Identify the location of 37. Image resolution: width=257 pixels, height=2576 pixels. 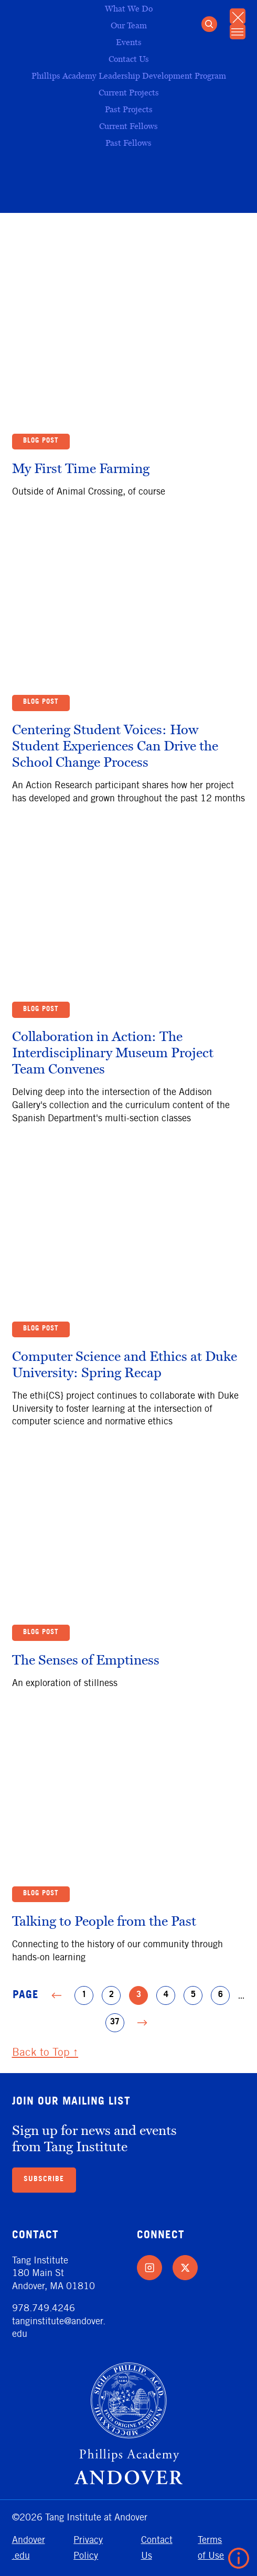
(117, 2023).